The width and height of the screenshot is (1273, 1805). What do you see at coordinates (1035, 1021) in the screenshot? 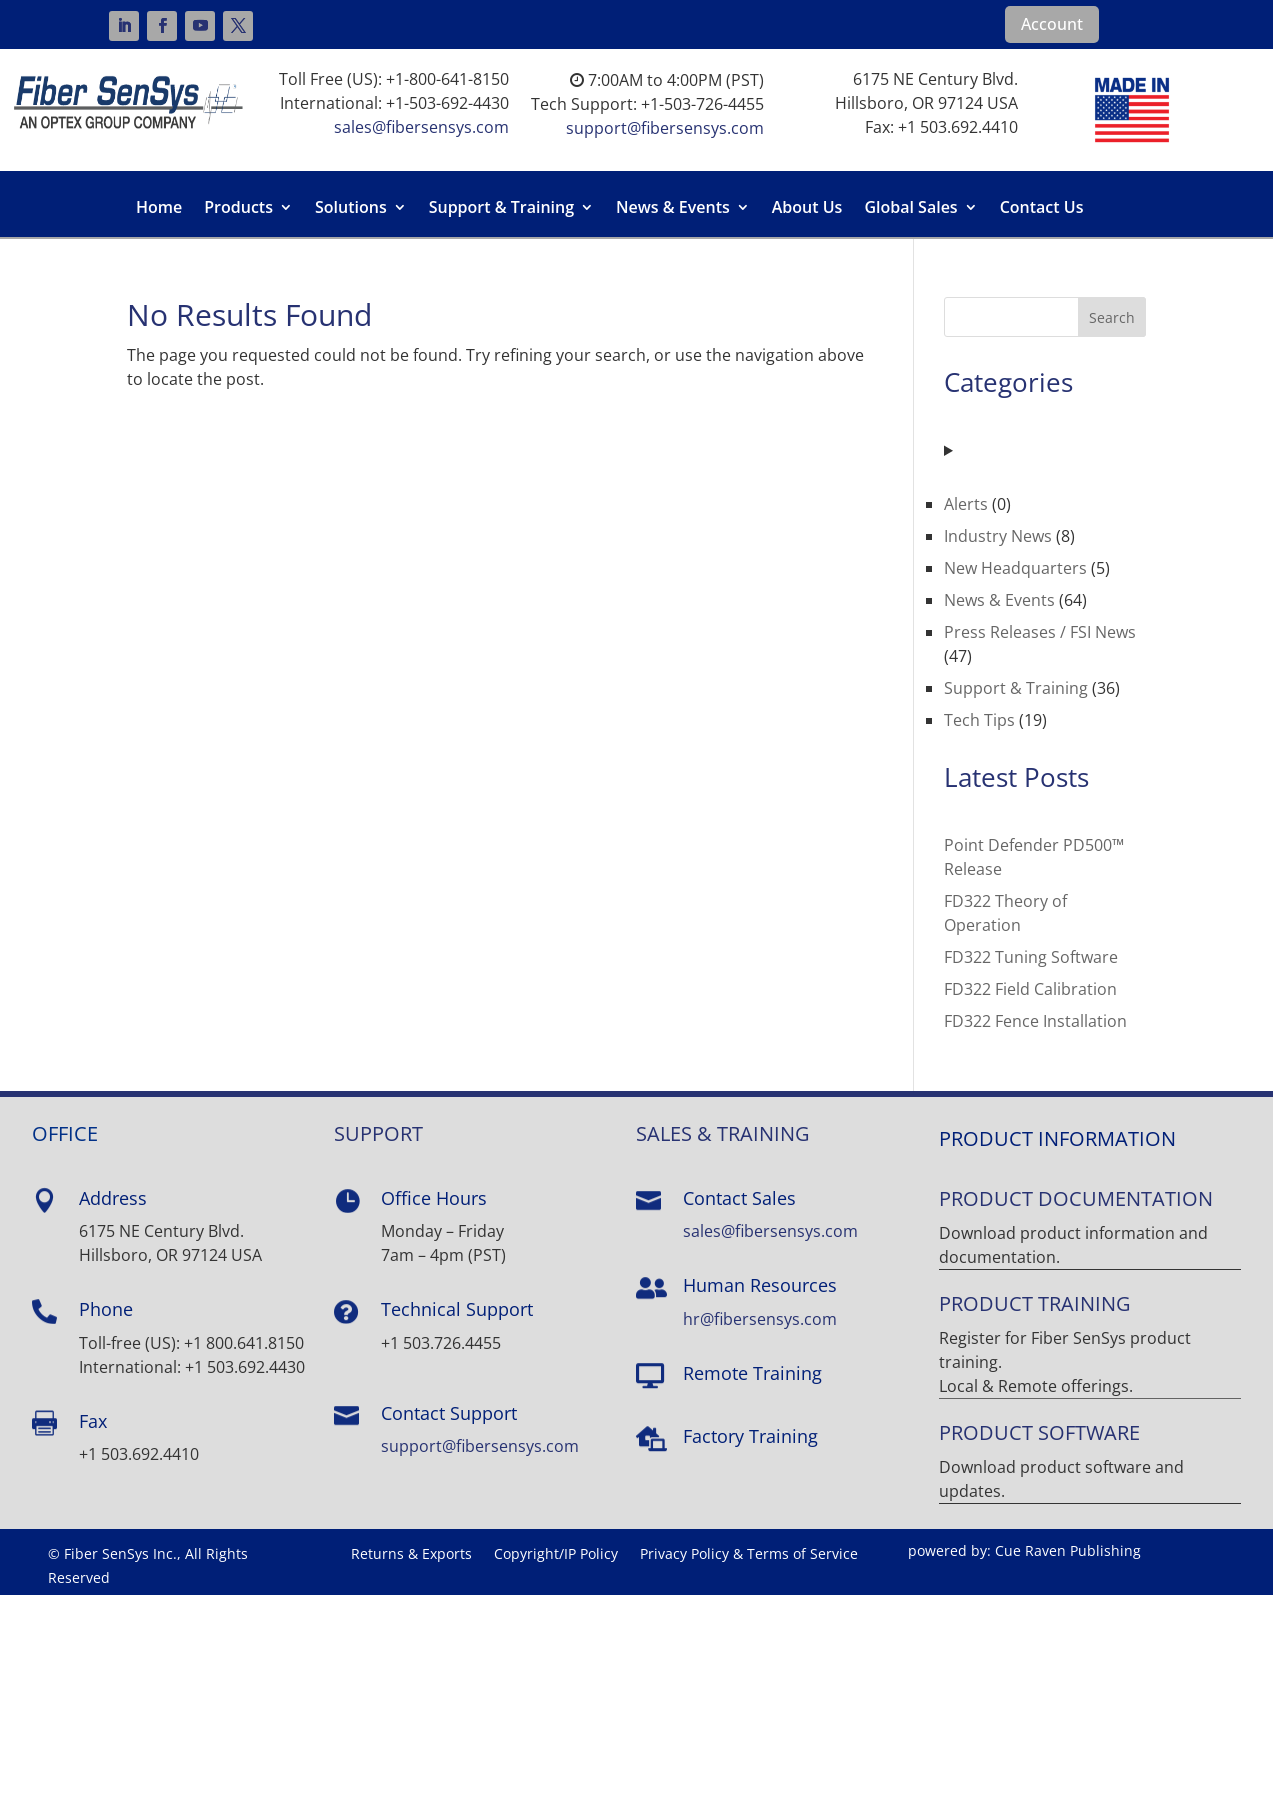
I see `FD322 Fence Installation` at bounding box center [1035, 1021].